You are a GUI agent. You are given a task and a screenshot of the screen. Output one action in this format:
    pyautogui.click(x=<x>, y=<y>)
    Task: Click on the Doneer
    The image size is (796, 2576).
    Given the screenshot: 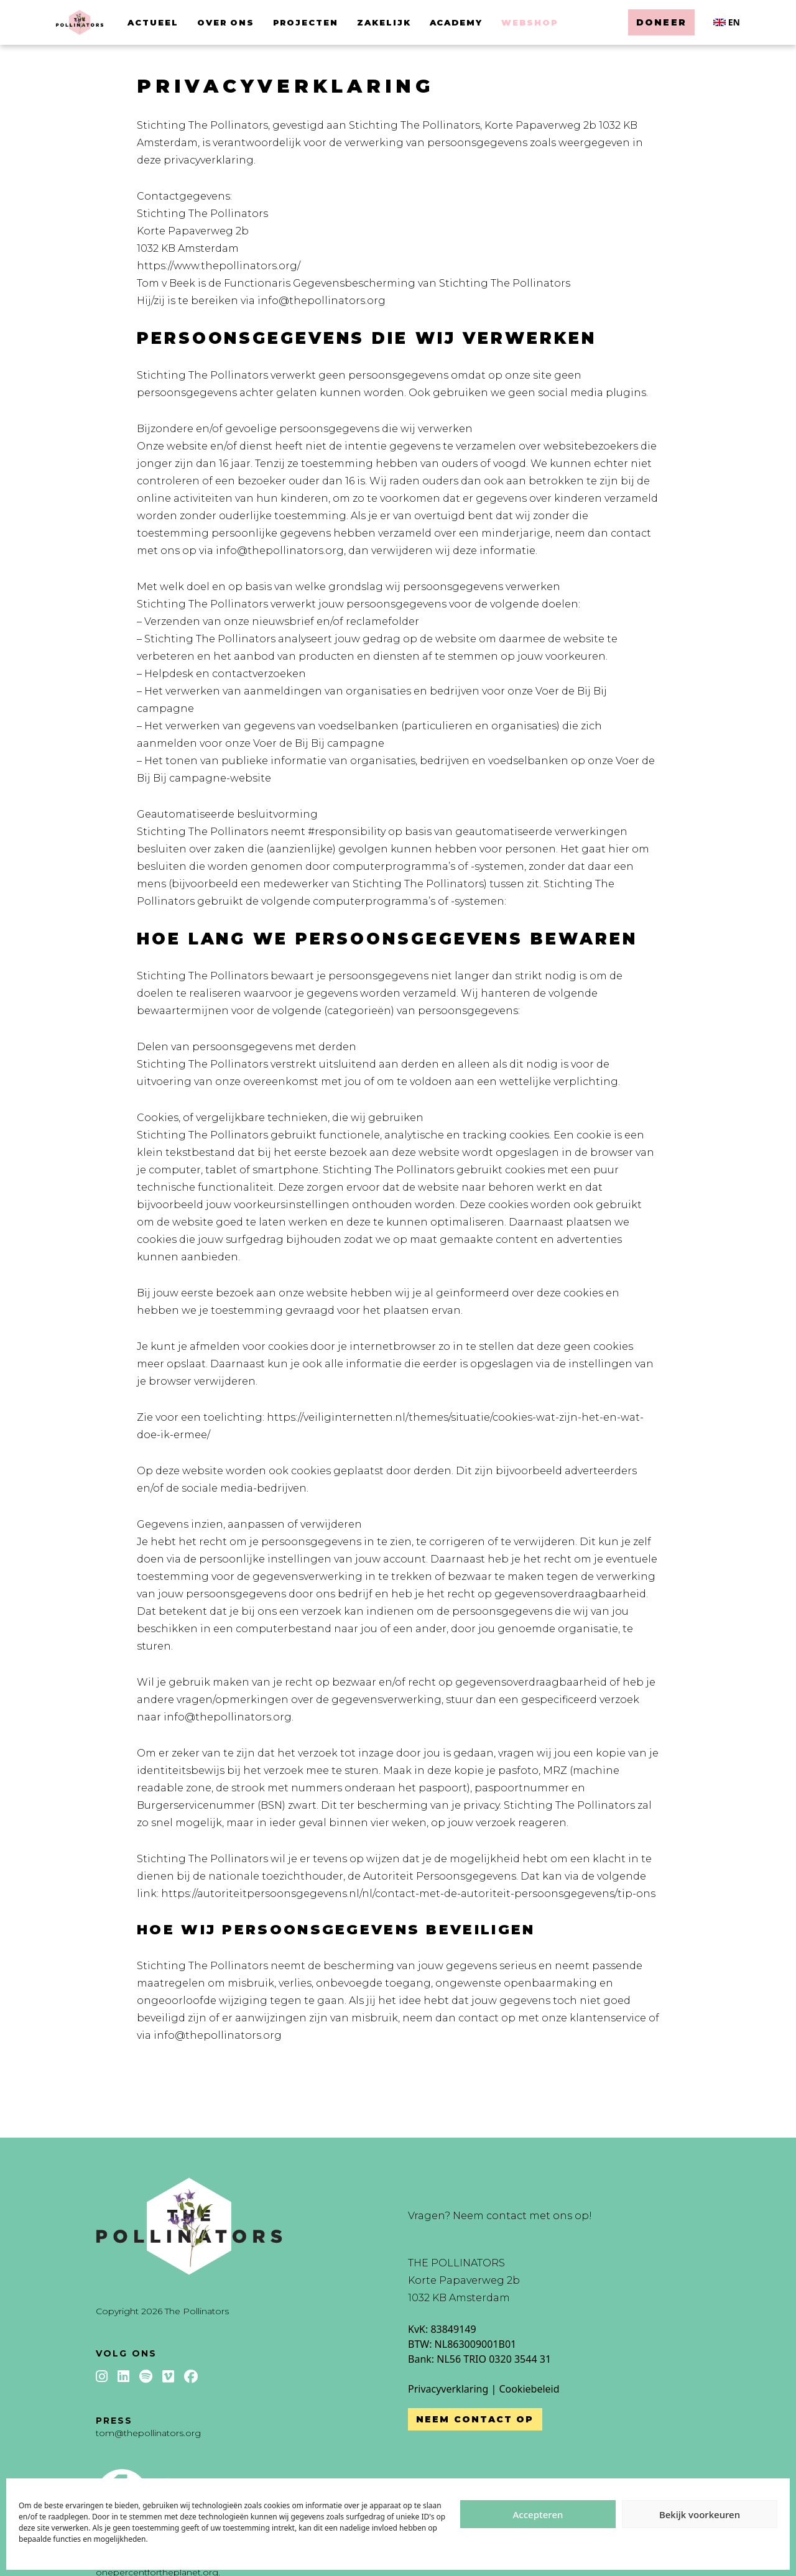 What is the action you would take?
    pyautogui.click(x=661, y=22)
    